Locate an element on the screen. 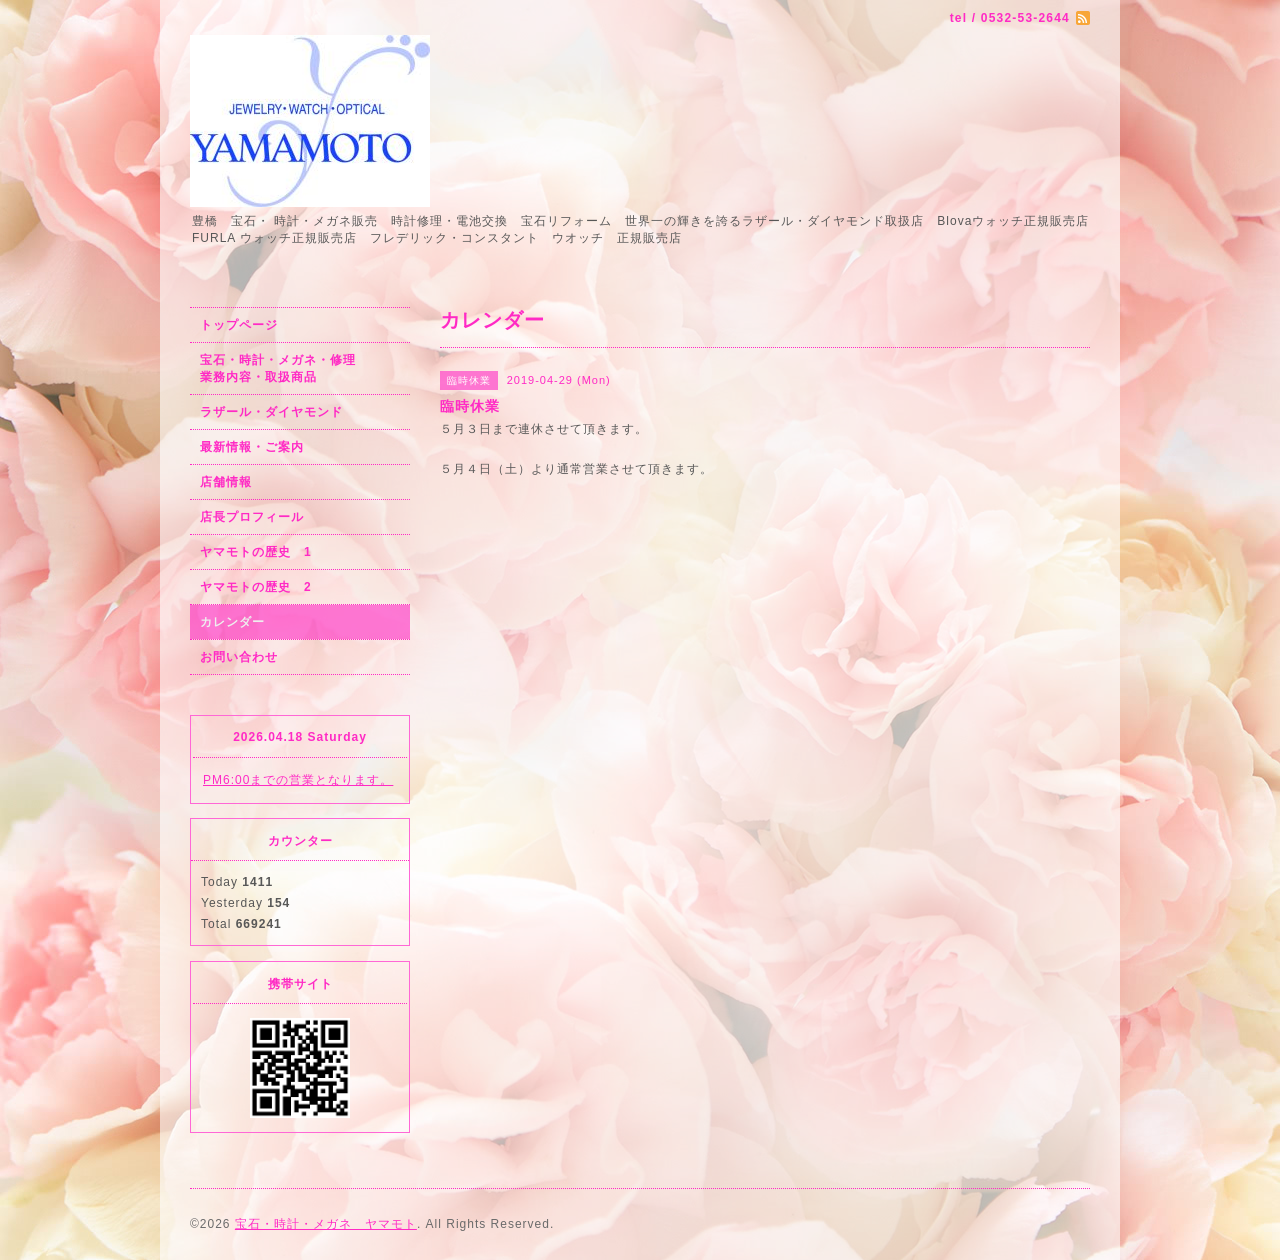 This screenshot has height=1260, width=1280. カレンダー is located at coordinates (232, 622).